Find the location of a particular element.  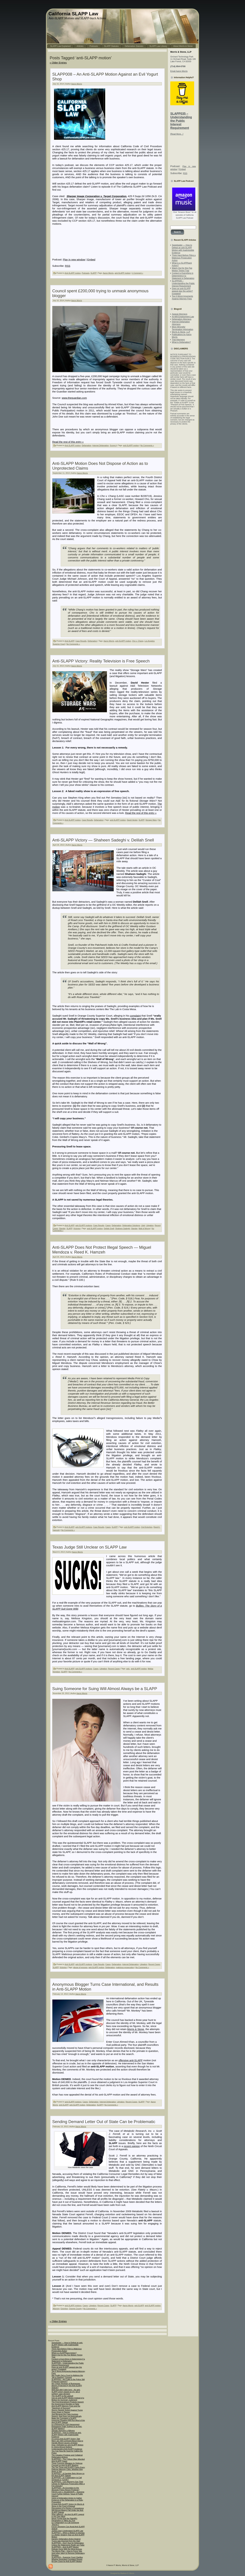

Delilah Snell is located at coordinates (109, 1228).